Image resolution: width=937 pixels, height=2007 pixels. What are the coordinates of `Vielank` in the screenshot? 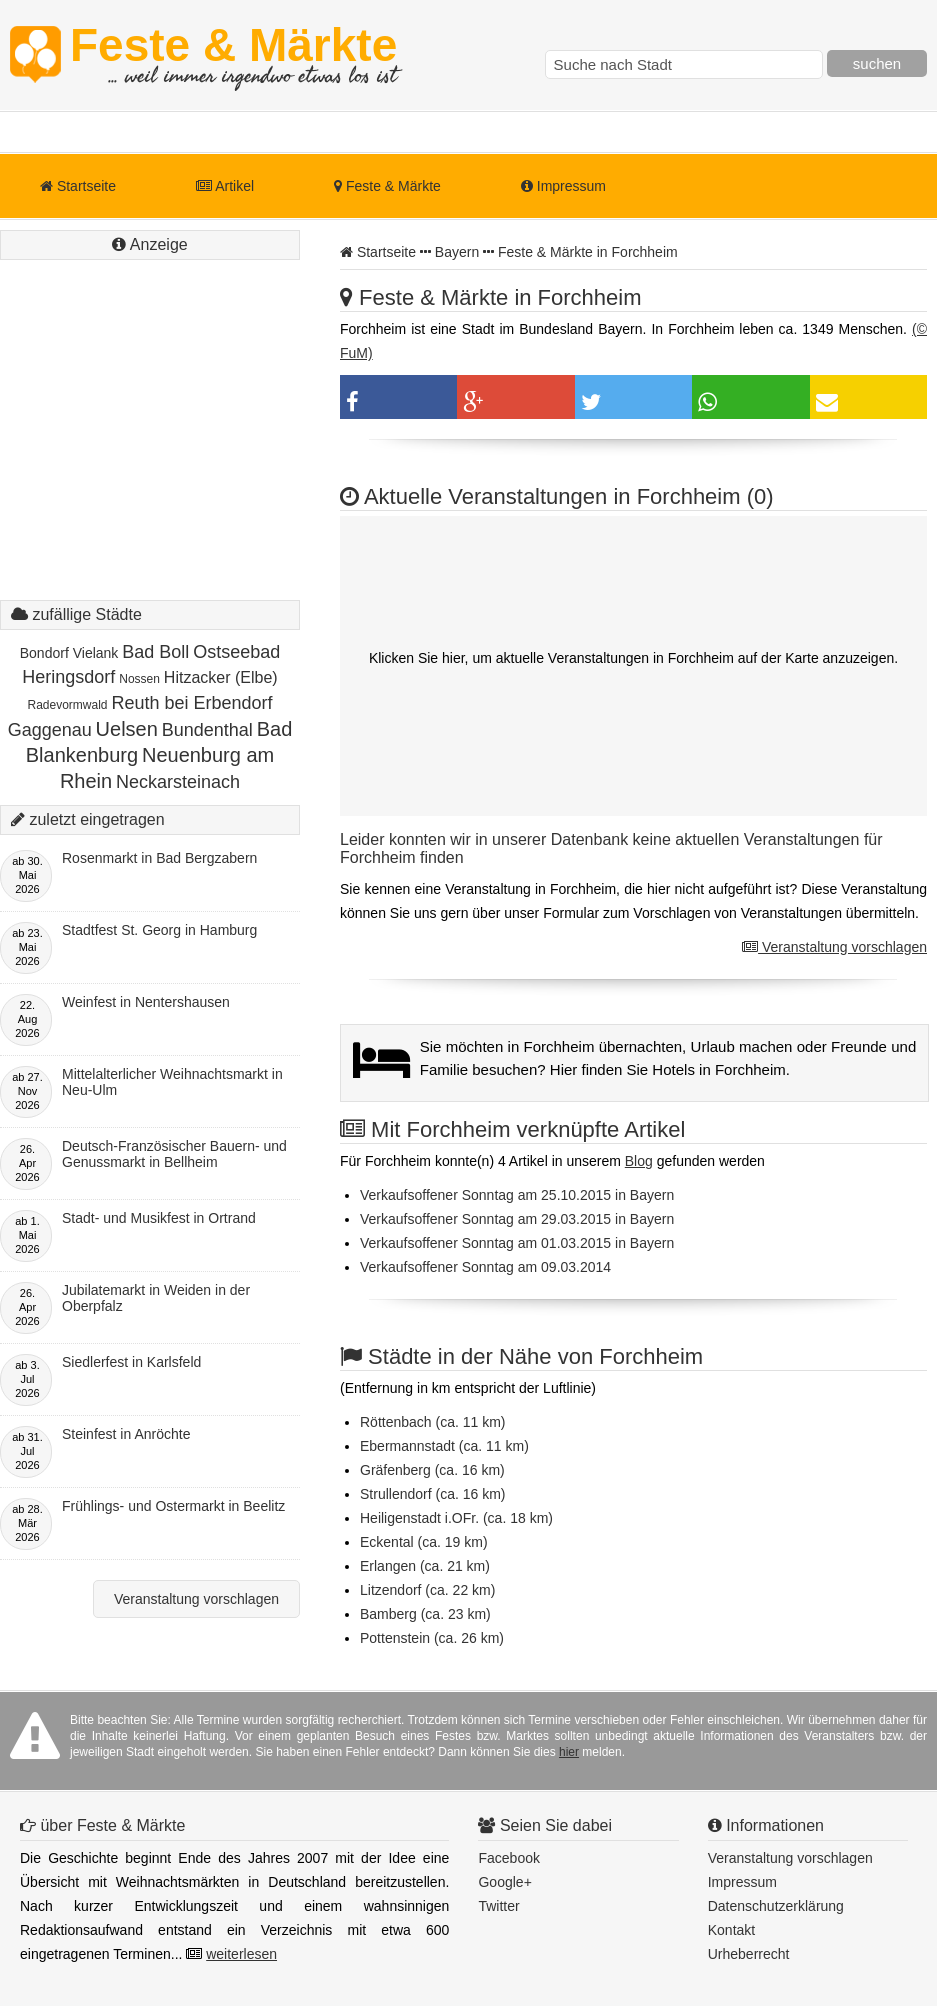 It's located at (96, 653).